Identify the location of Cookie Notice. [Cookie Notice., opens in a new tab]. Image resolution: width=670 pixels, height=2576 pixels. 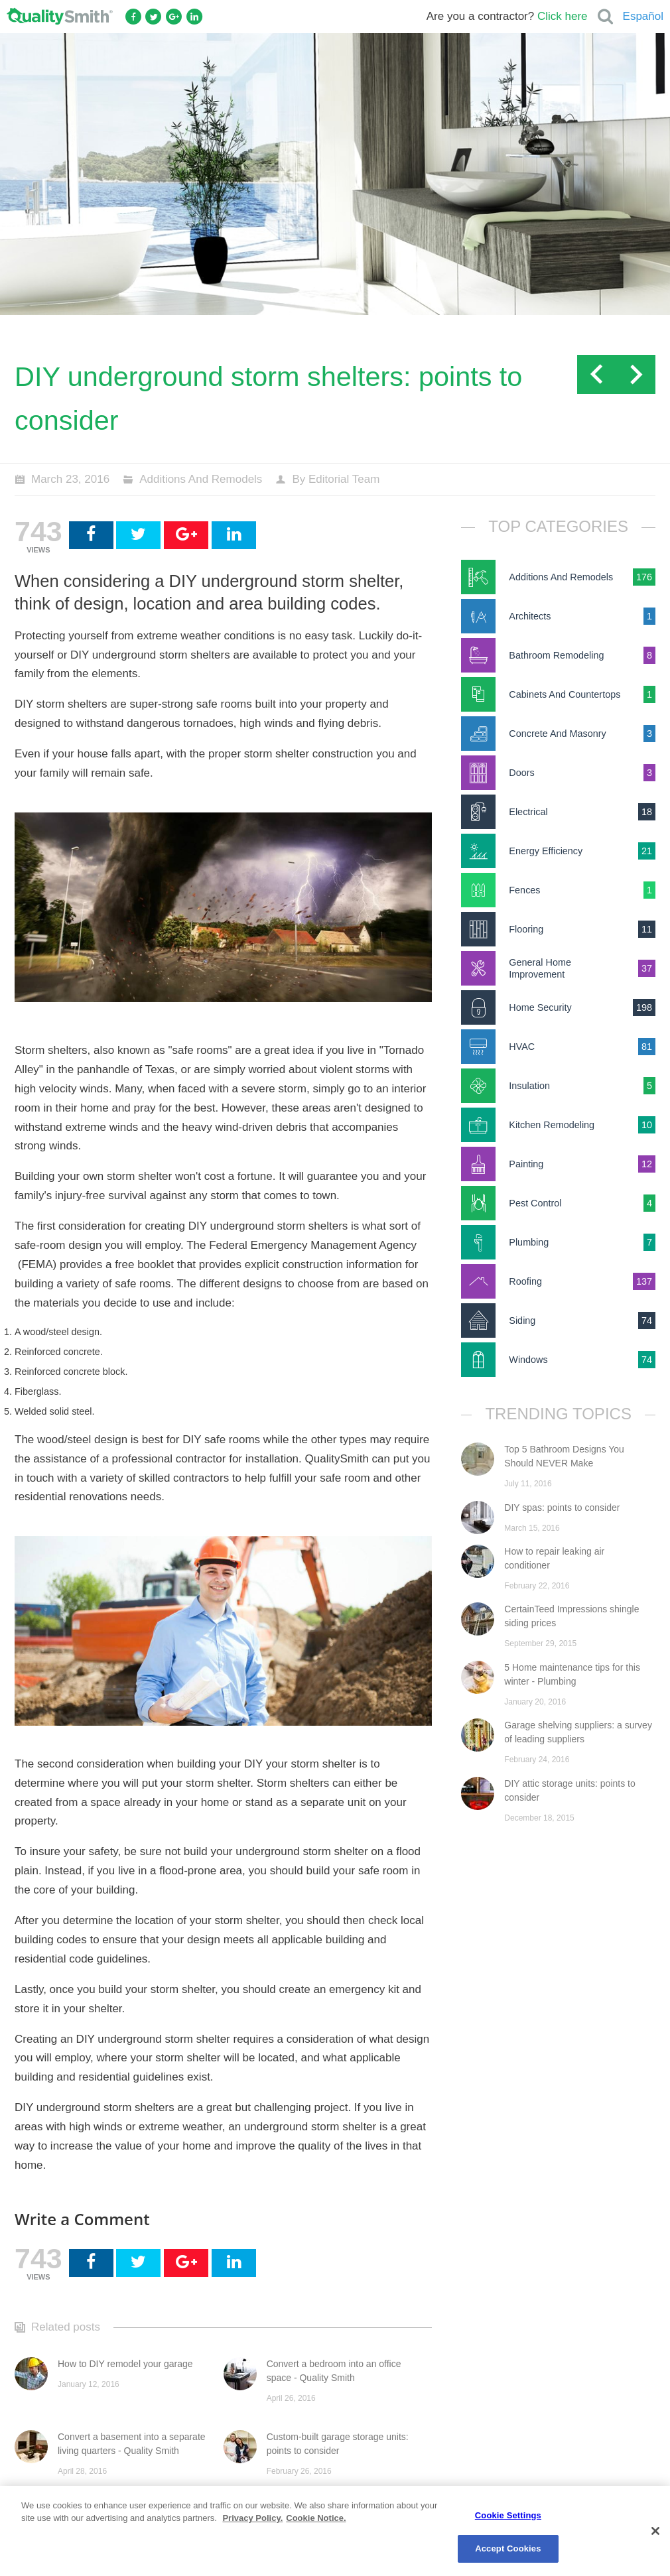
(316, 2518).